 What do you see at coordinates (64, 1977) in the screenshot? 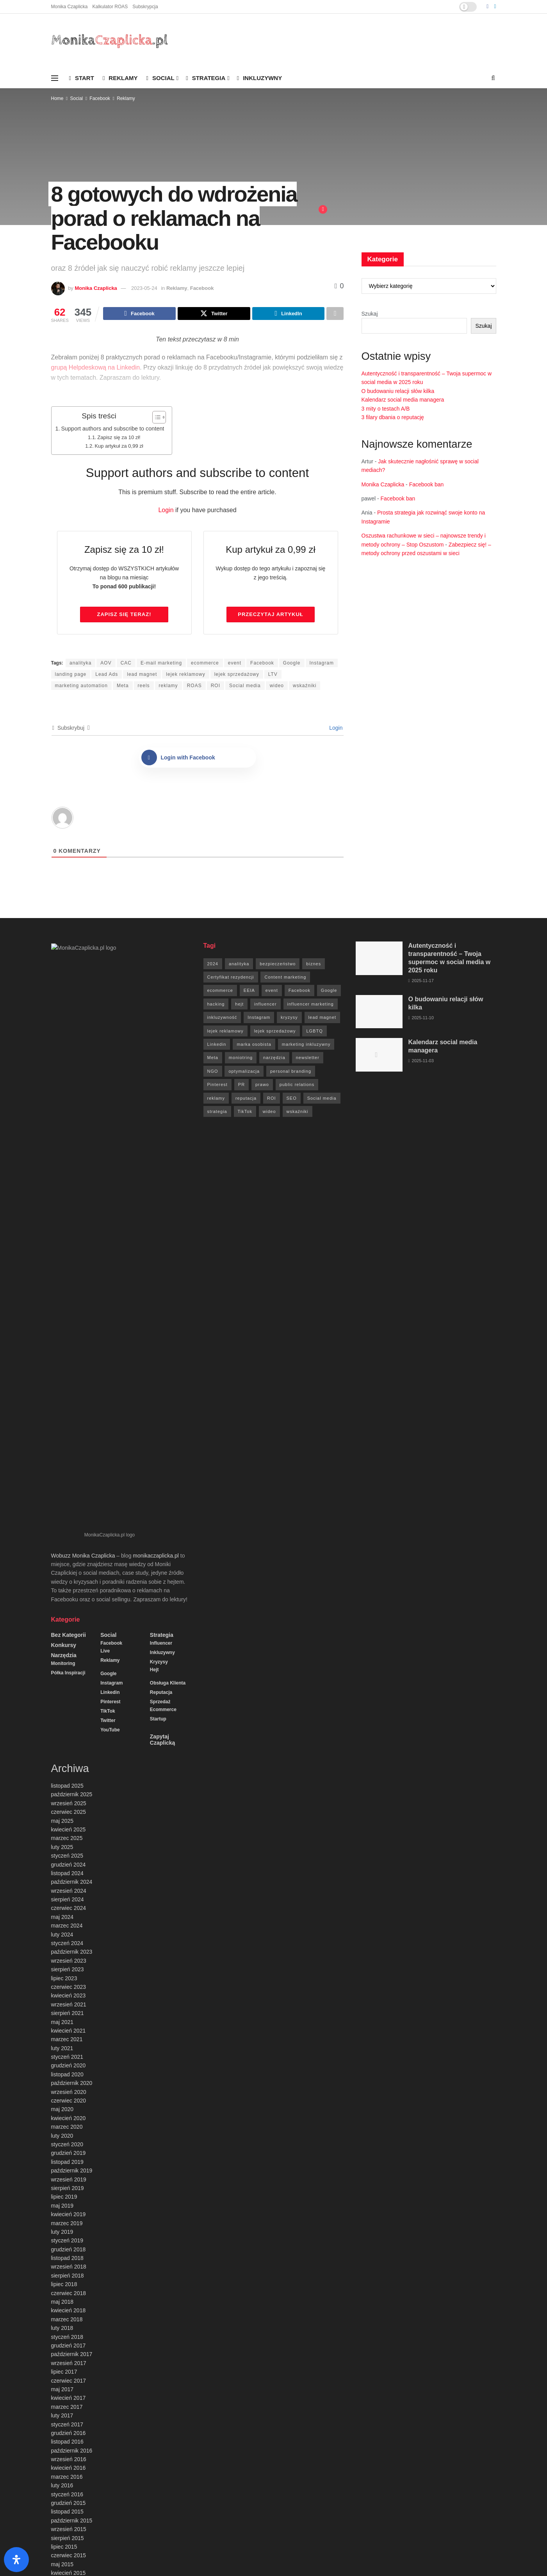
I see `lipiec 2015` at bounding box center [64, 1977].